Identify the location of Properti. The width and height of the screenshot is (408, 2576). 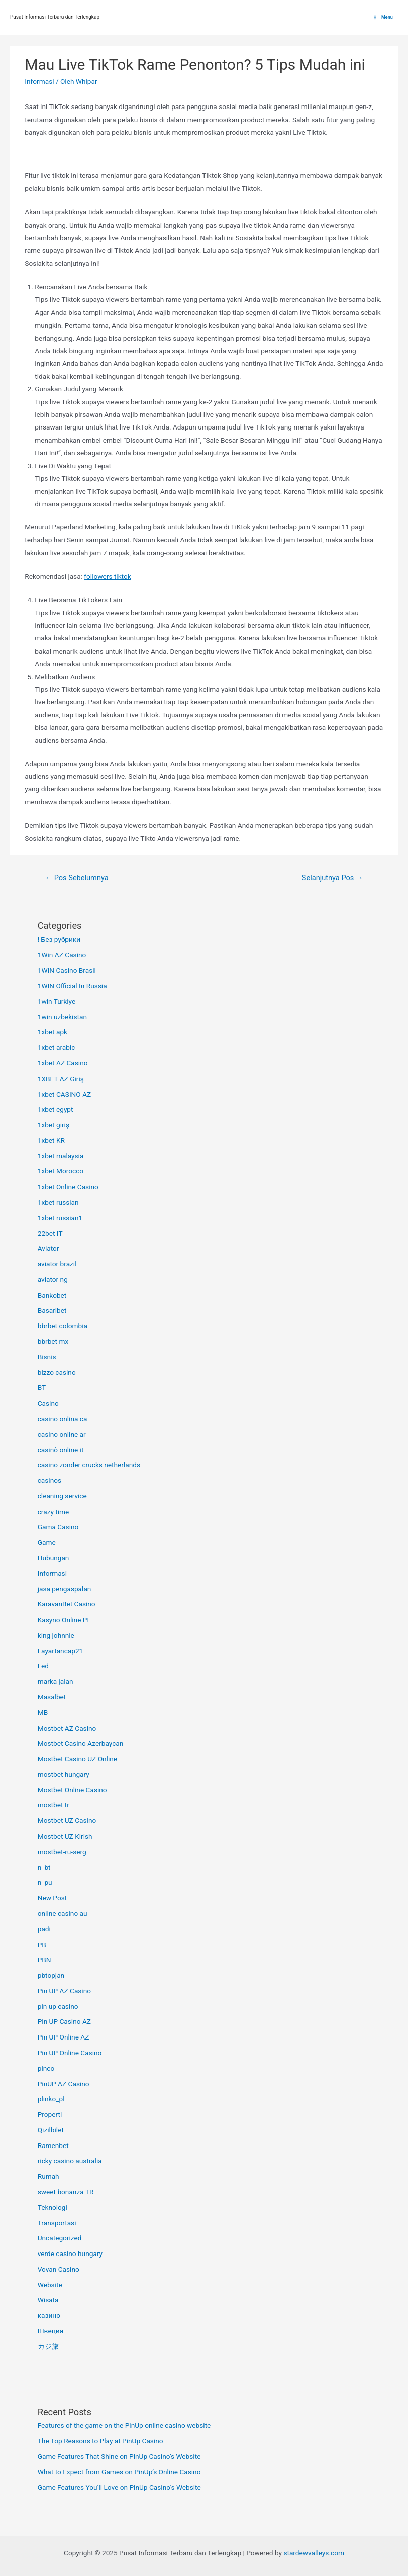
(50, 2114).